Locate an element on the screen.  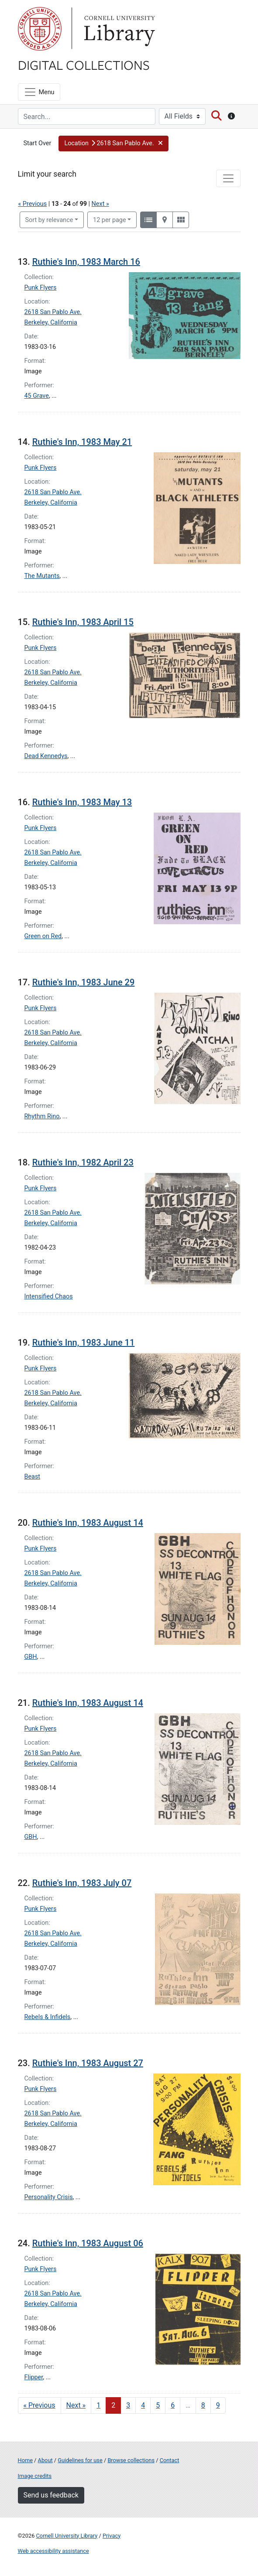
Ruthie's Inn, 1983 June 29 is located at coordinates (83, 982).